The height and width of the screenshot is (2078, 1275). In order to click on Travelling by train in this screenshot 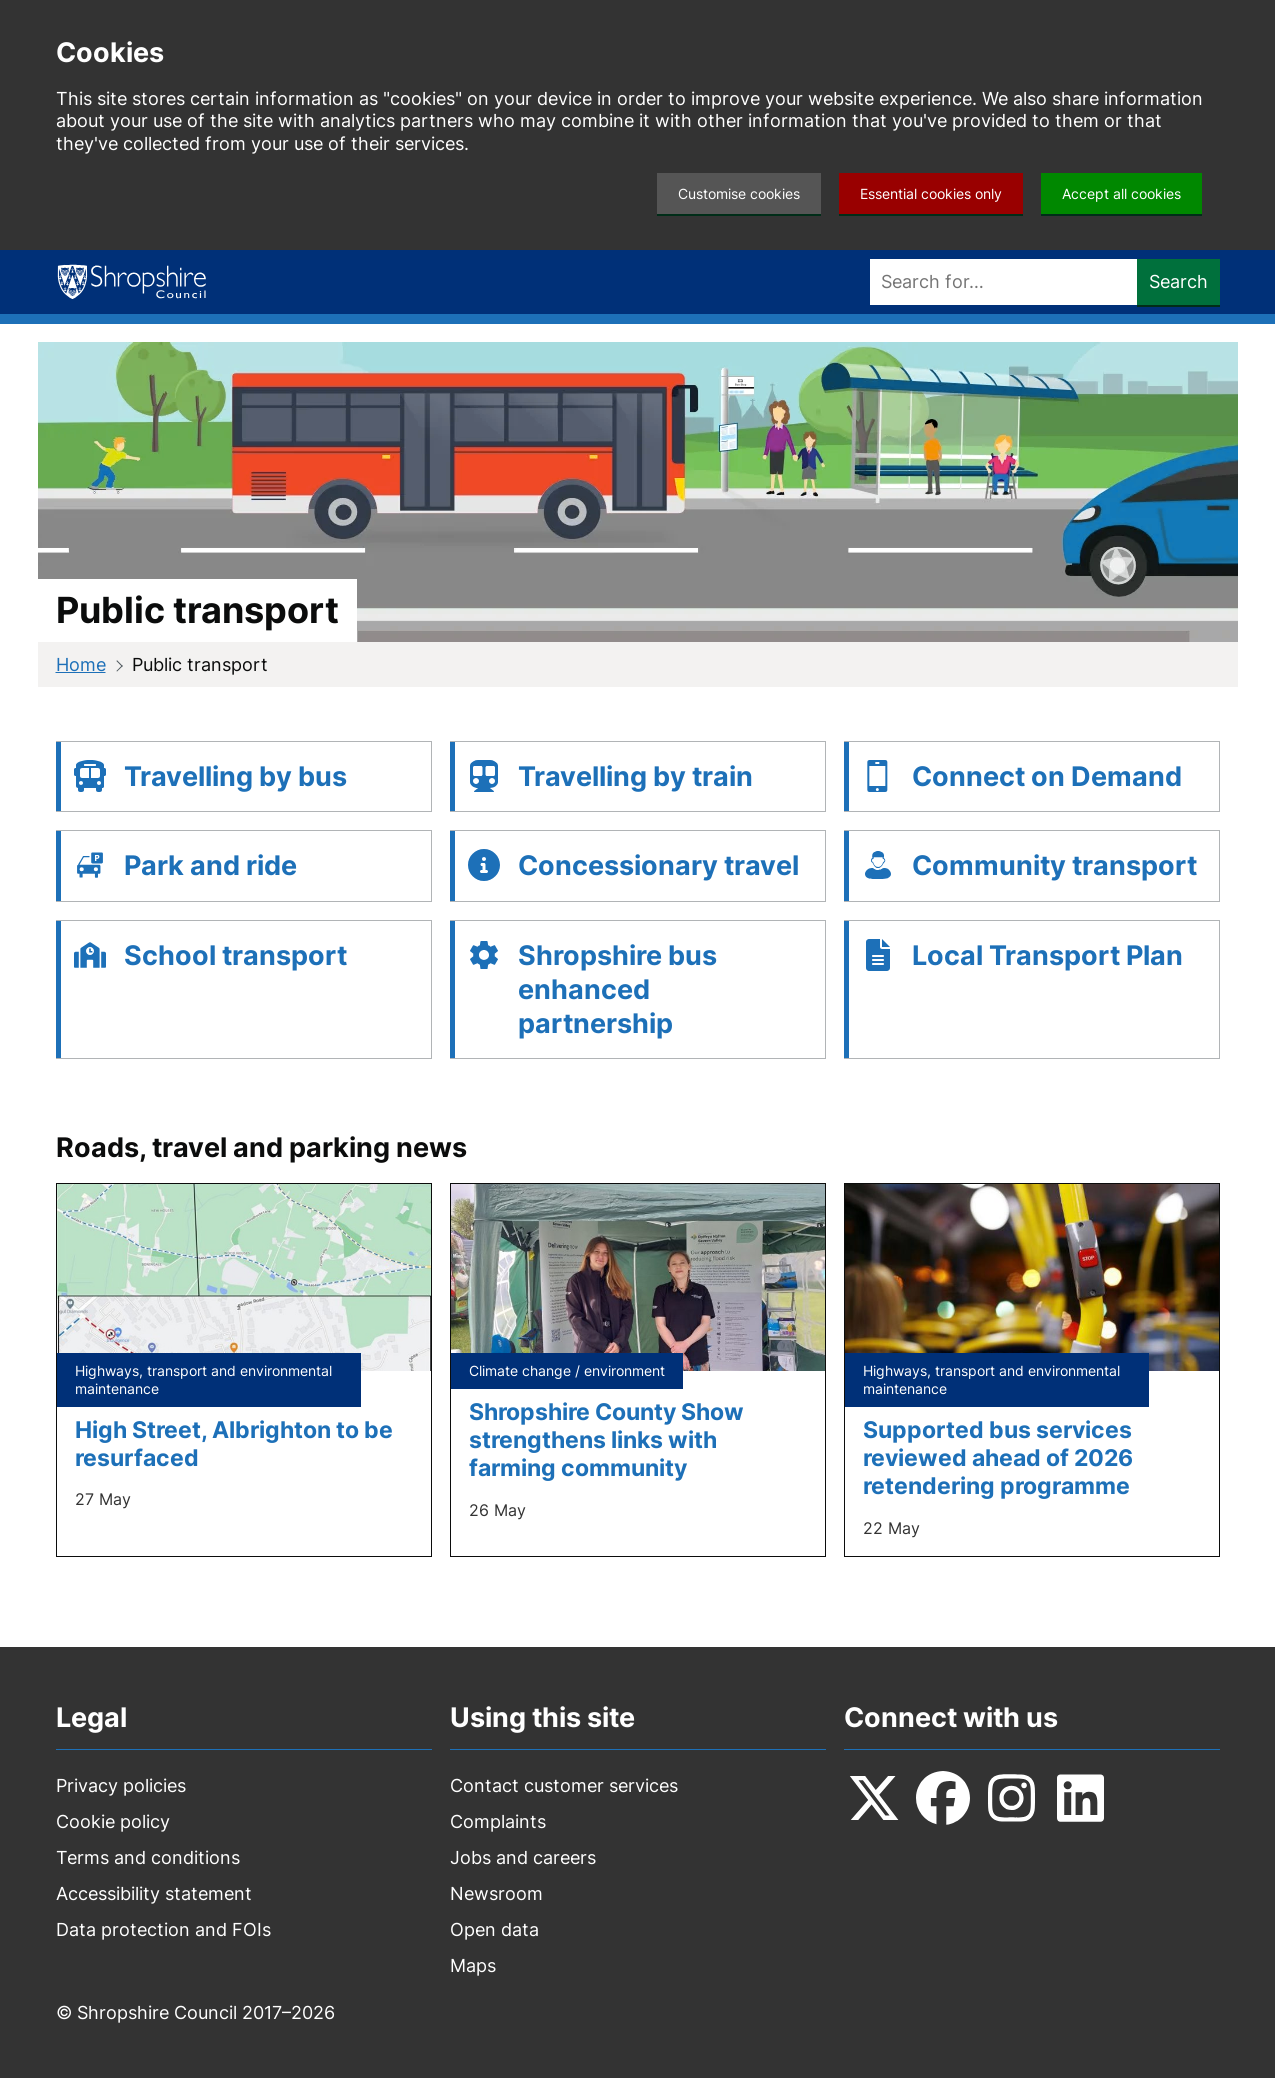, I will do `click(635, 776)`.